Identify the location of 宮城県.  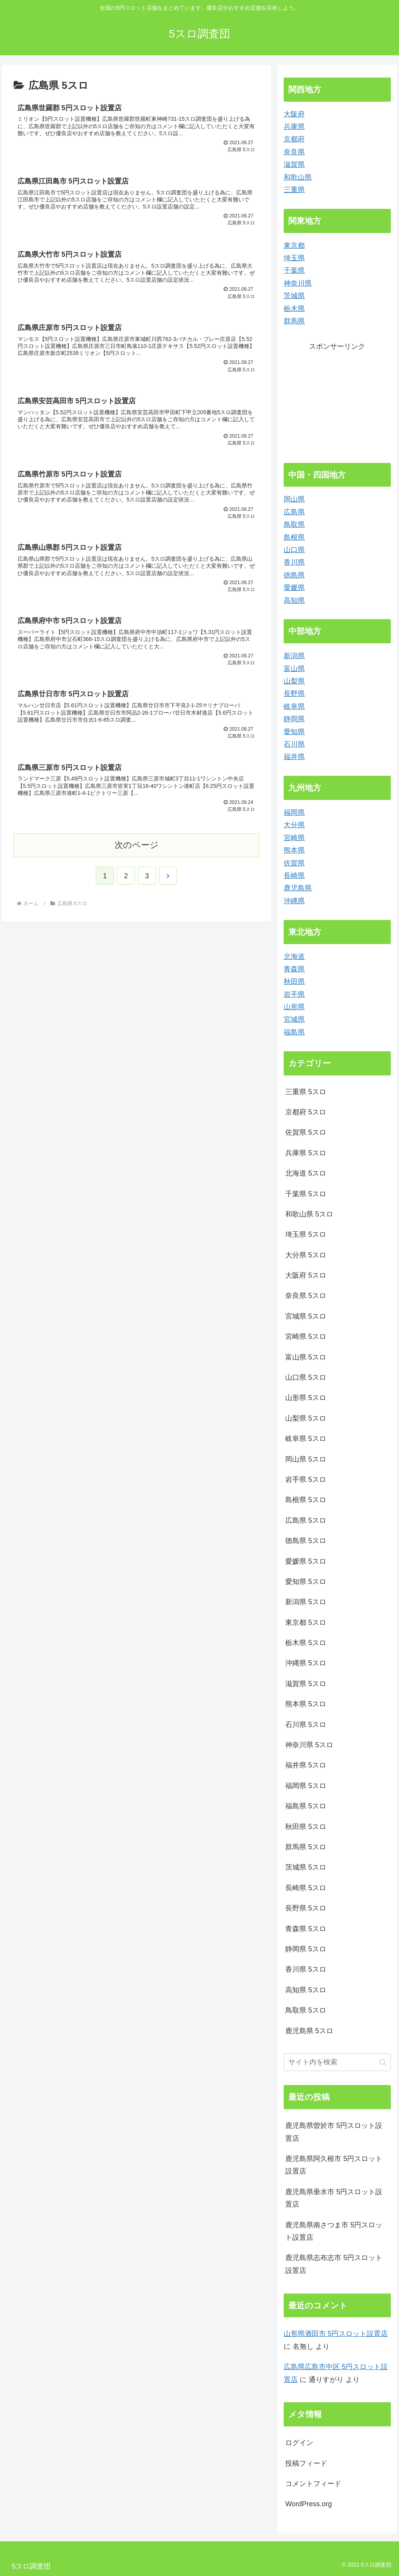
(294, 1019).